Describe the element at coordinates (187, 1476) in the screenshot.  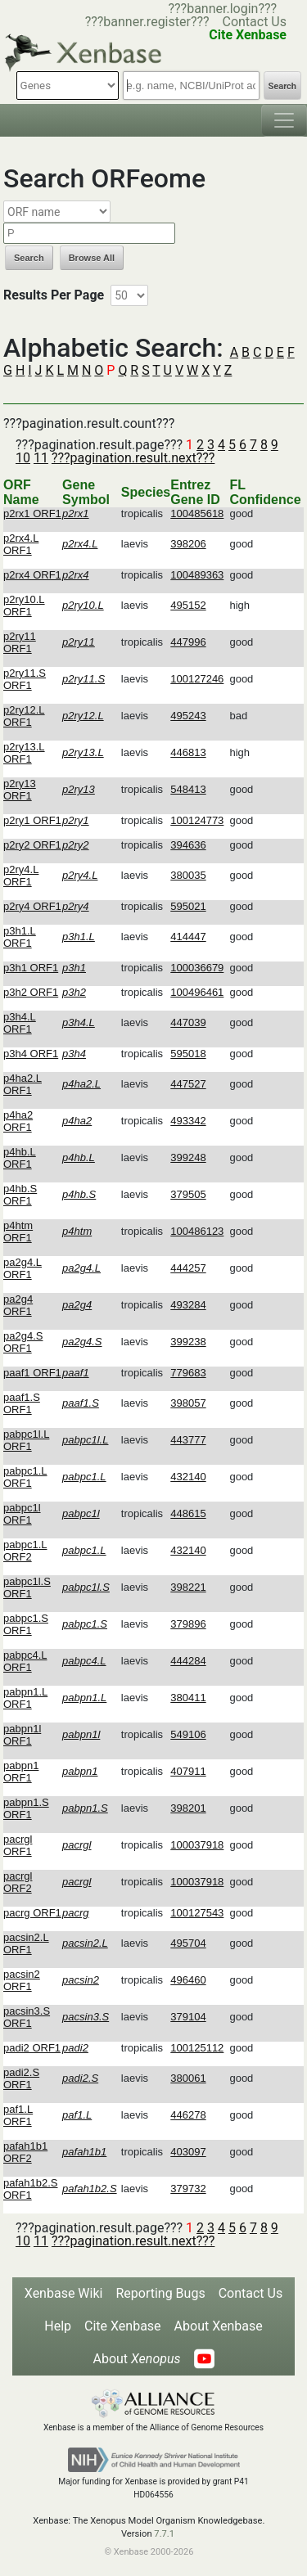
I see `432140` at that location.